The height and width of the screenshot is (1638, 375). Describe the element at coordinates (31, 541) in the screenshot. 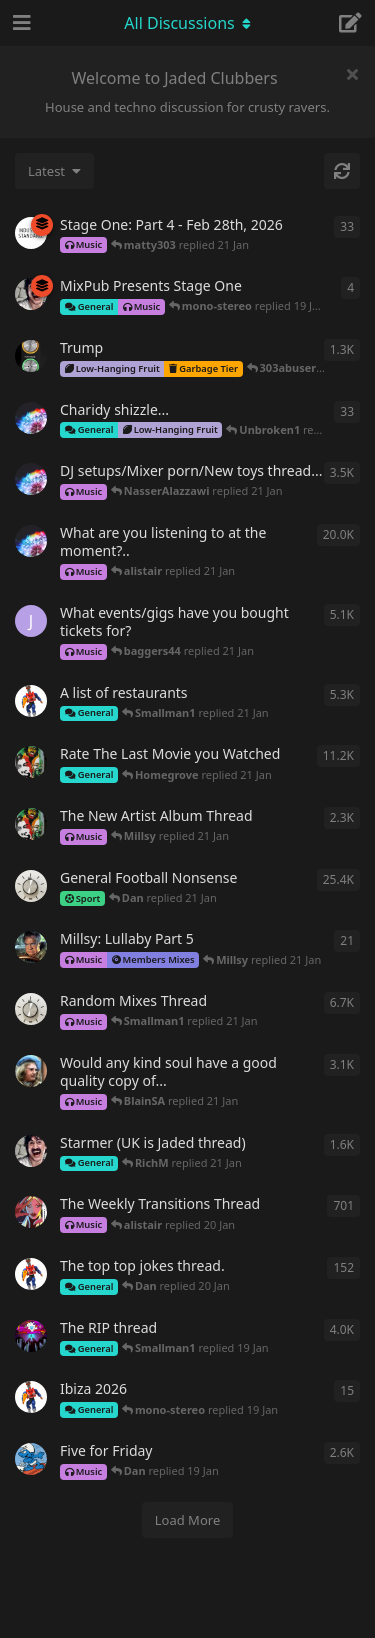

I see `[Unbroken1 started Jan 14, 2020]` at that location.